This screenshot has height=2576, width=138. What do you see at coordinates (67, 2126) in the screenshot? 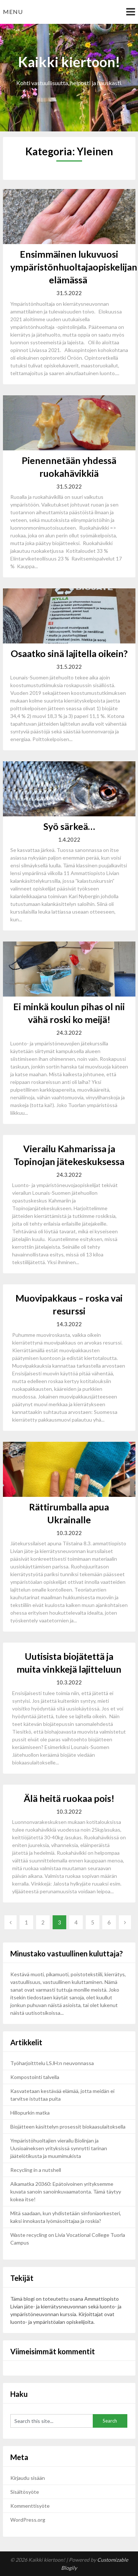
I see `Biojätteen käsittelyn prosessit biokaasulaitoksella` at bounding box center [67, 2126].